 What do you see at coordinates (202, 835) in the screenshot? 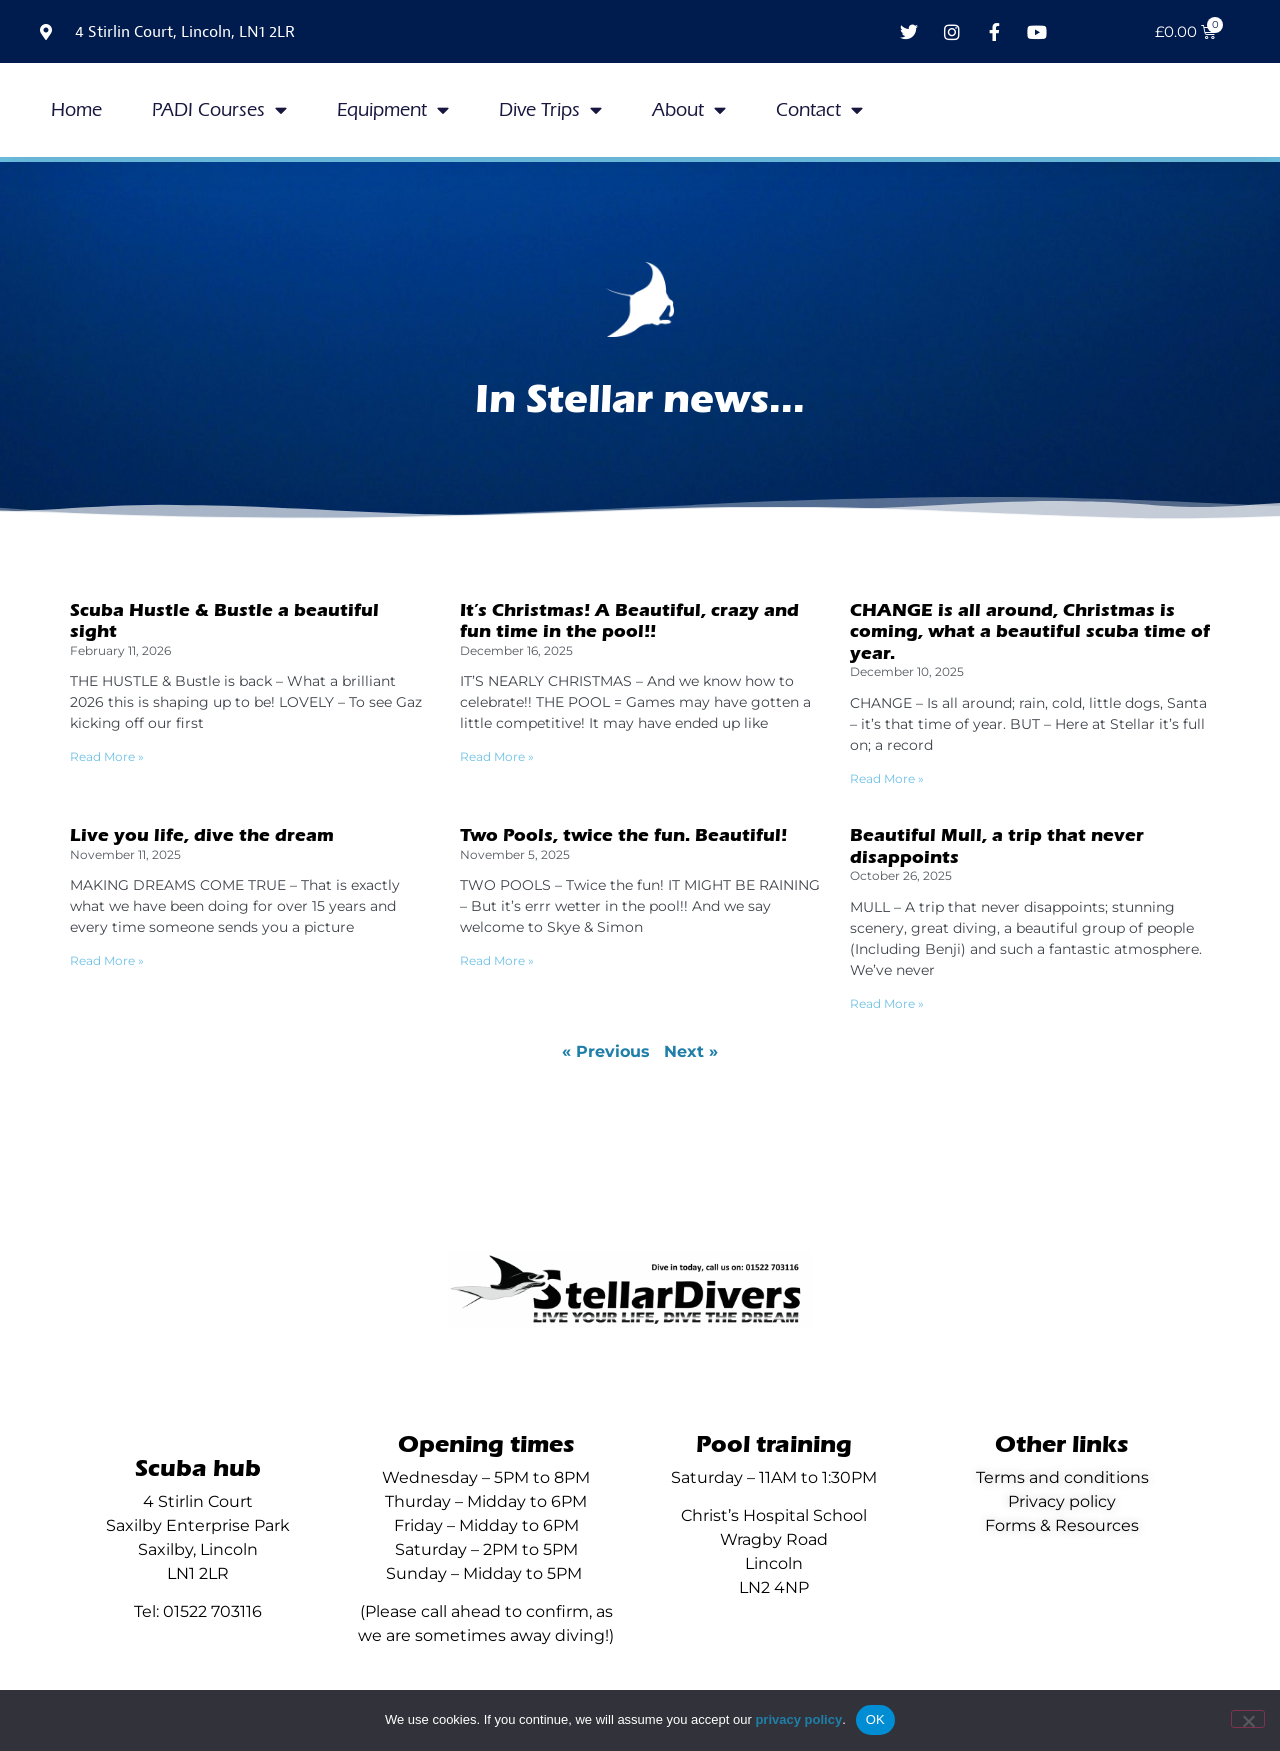
I see `Live you life, dive the dream` at bounding box center [202, 835].